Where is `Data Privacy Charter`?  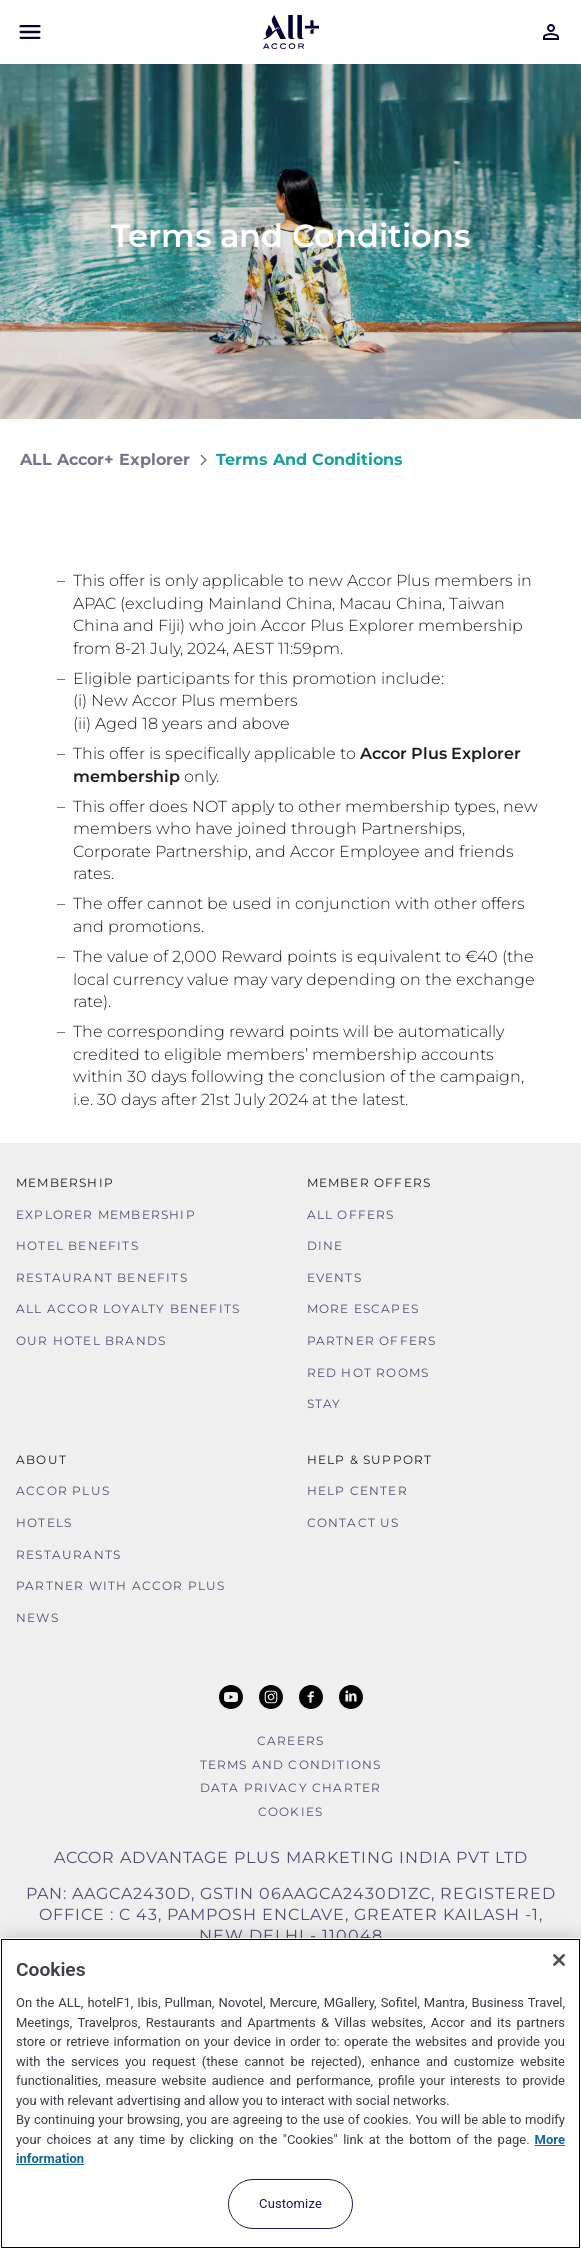
Data Privacy Charter is located at coordinates (291, 1787).